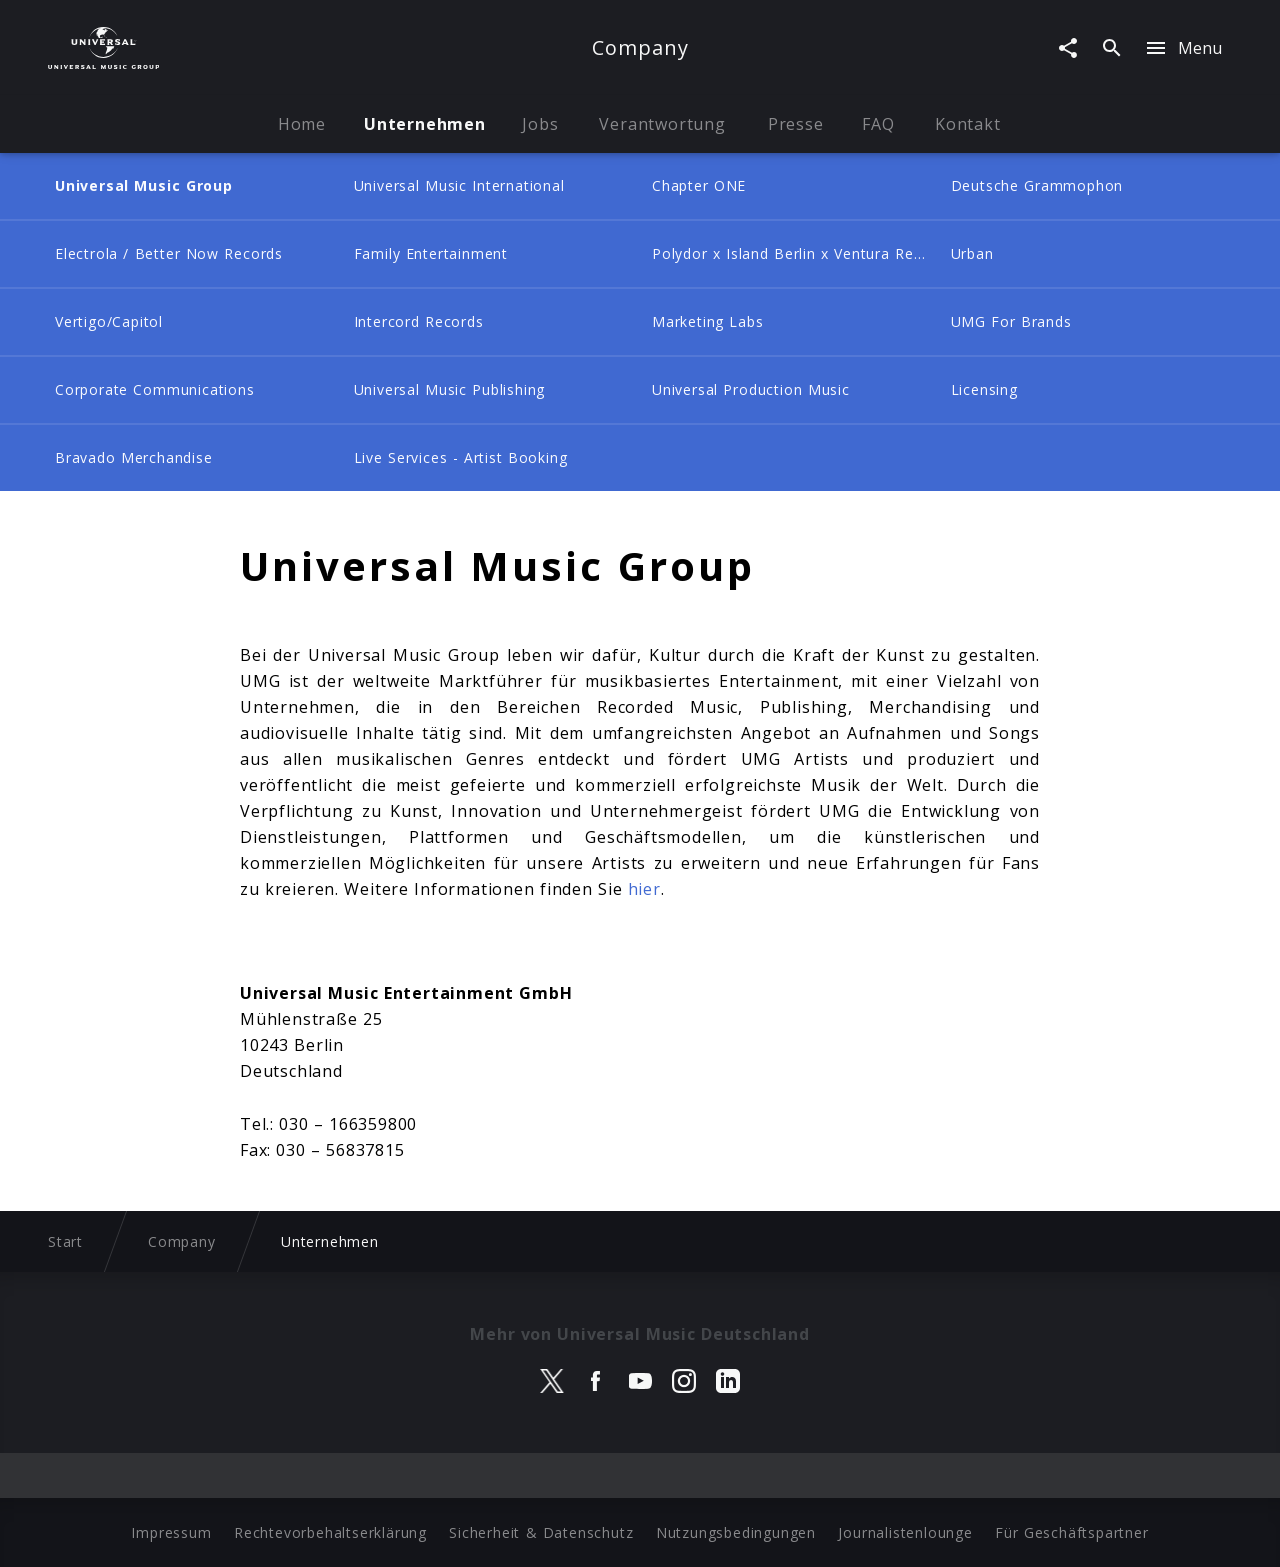 The image size is (1280, 1567). I want to click on Vertigo/Capitol, so click(109, 321).